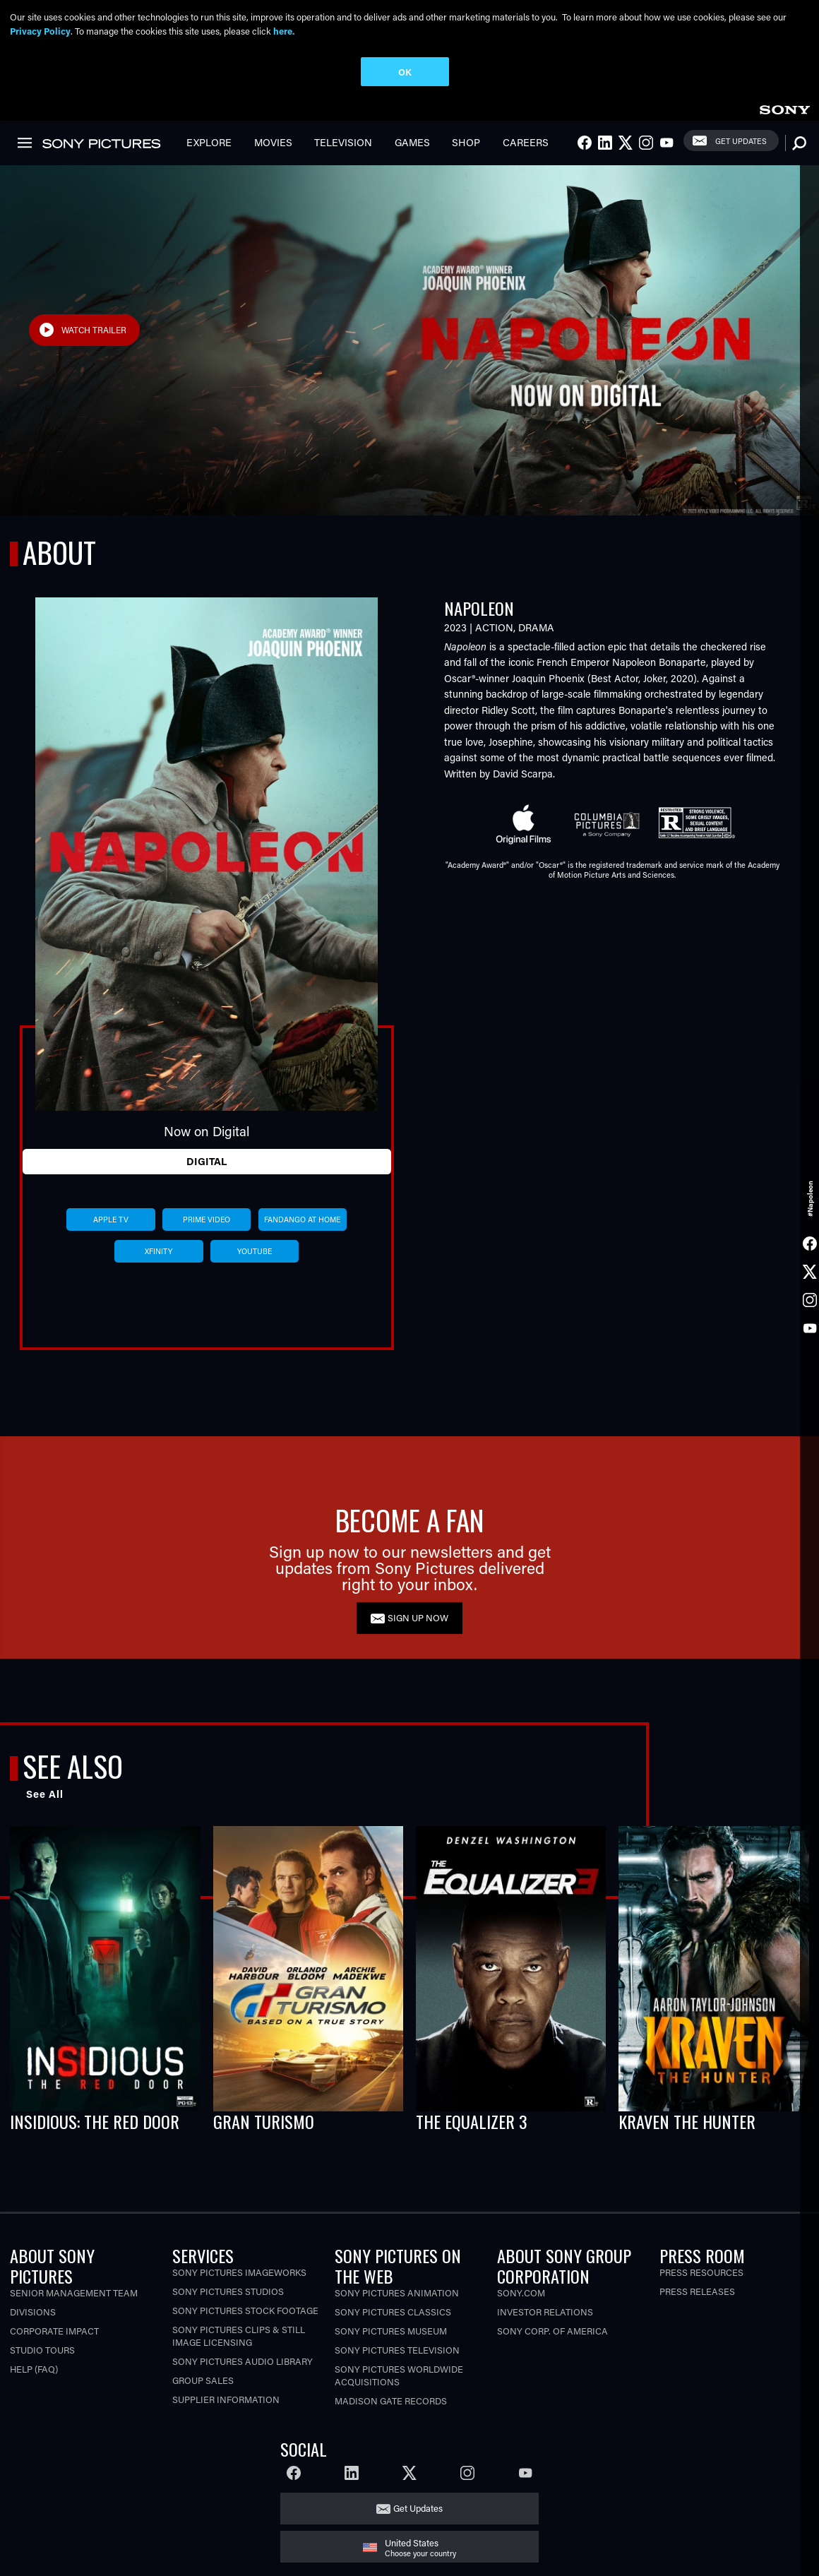 The height and width of the screenshot is (2576, 819). I want to click on Sony Pictures Television, so click(397, 2350).